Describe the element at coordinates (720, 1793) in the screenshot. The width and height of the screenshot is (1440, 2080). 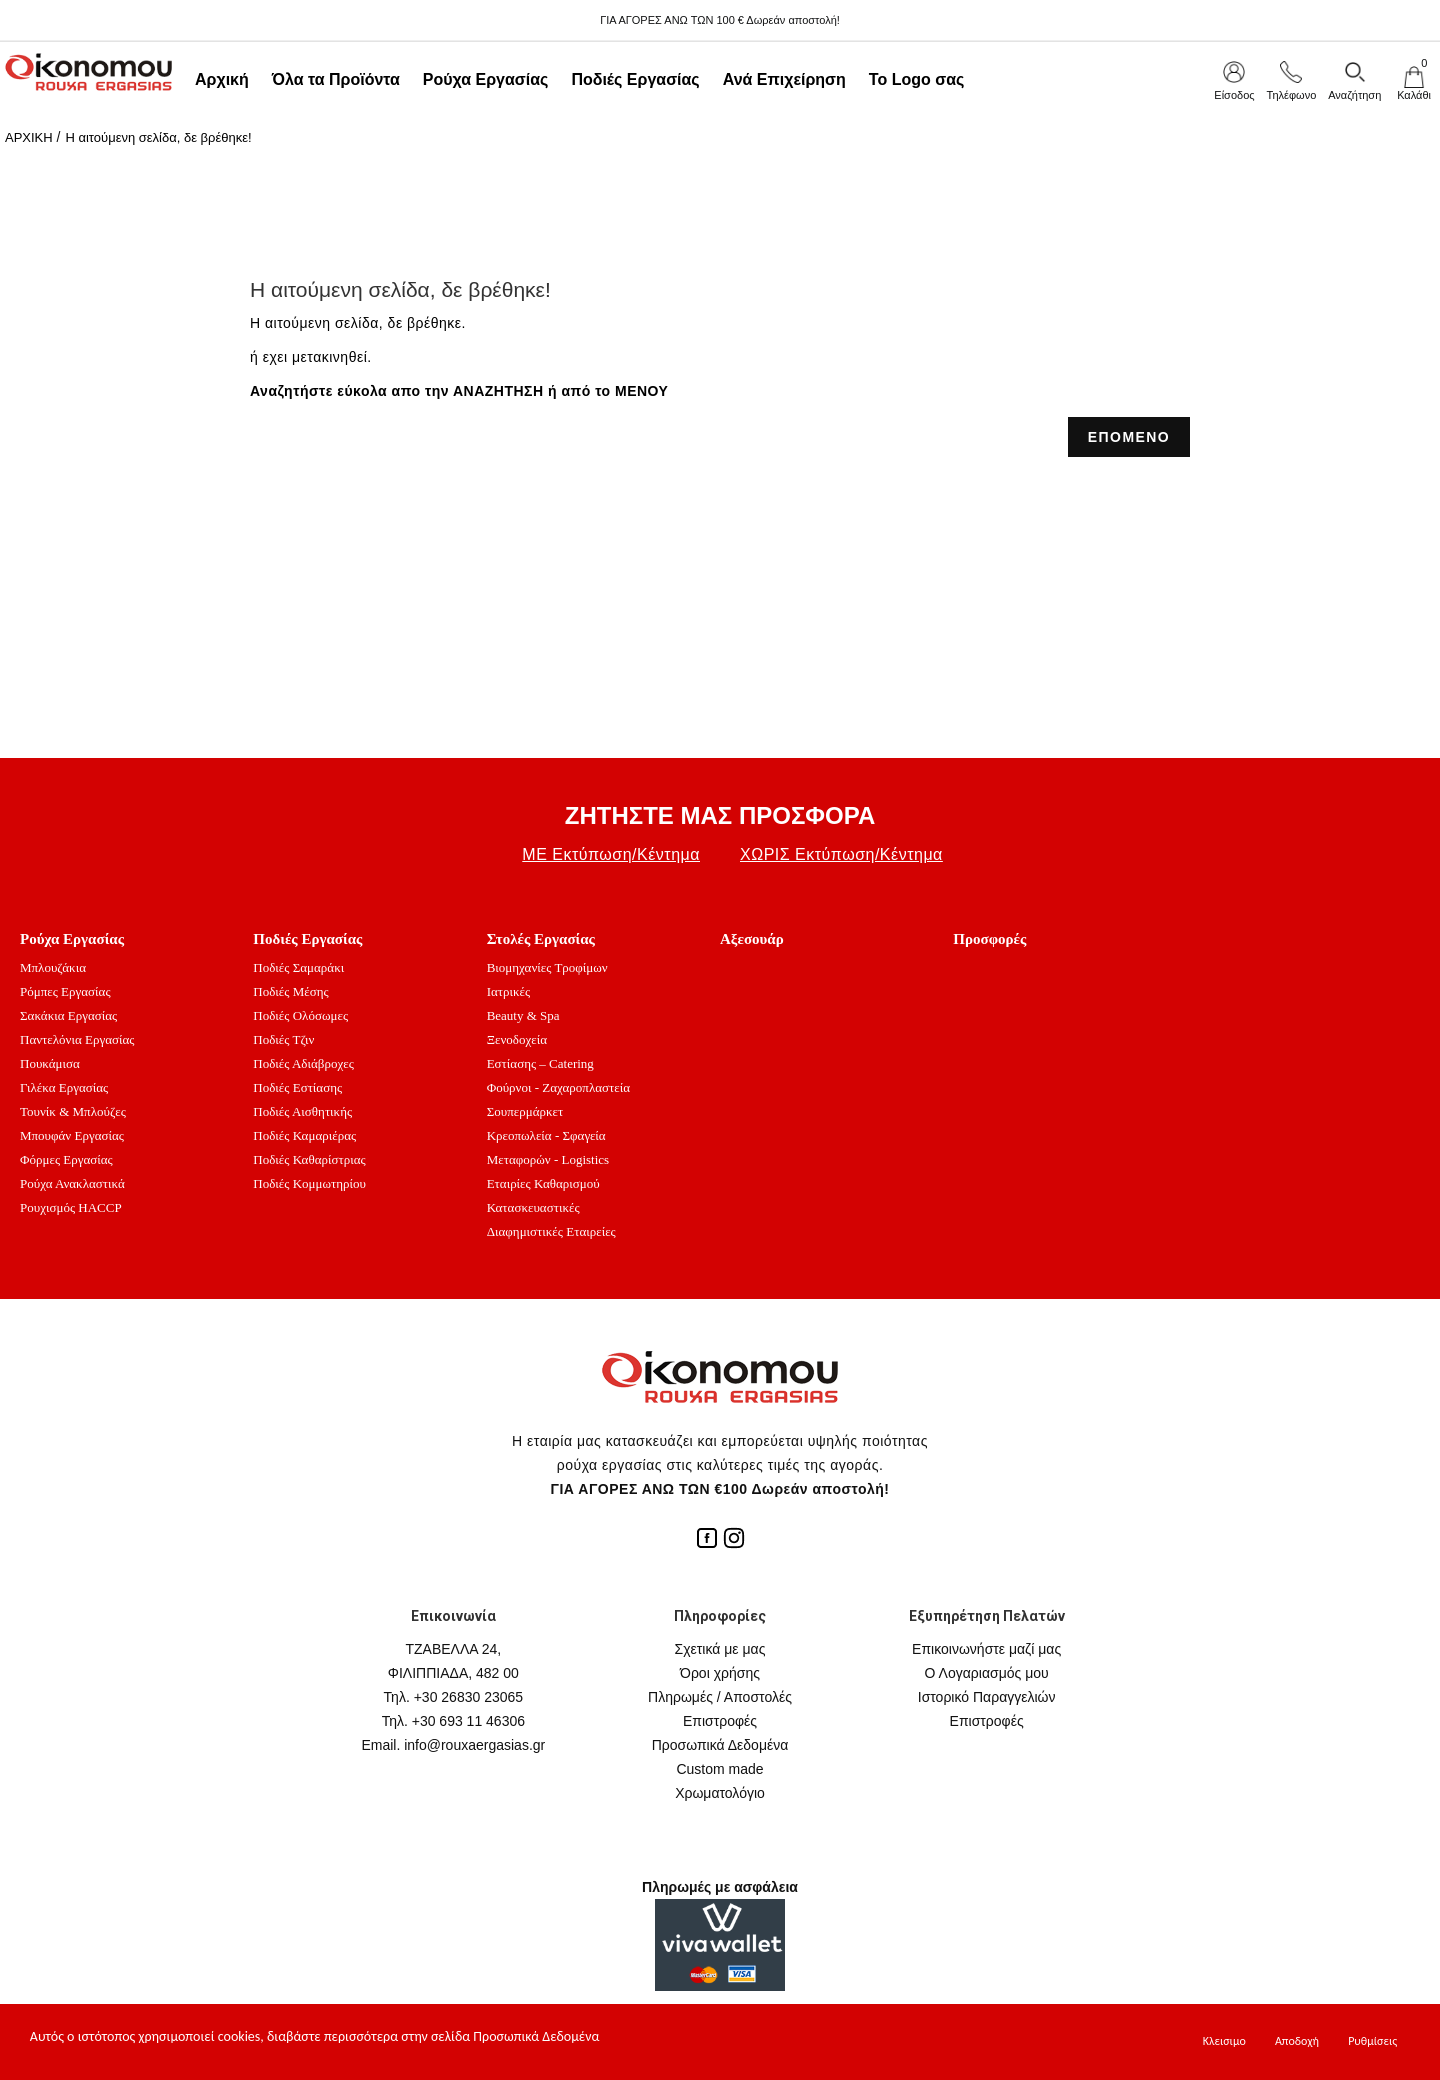
I see `Χρωματολόγιο` at that location.